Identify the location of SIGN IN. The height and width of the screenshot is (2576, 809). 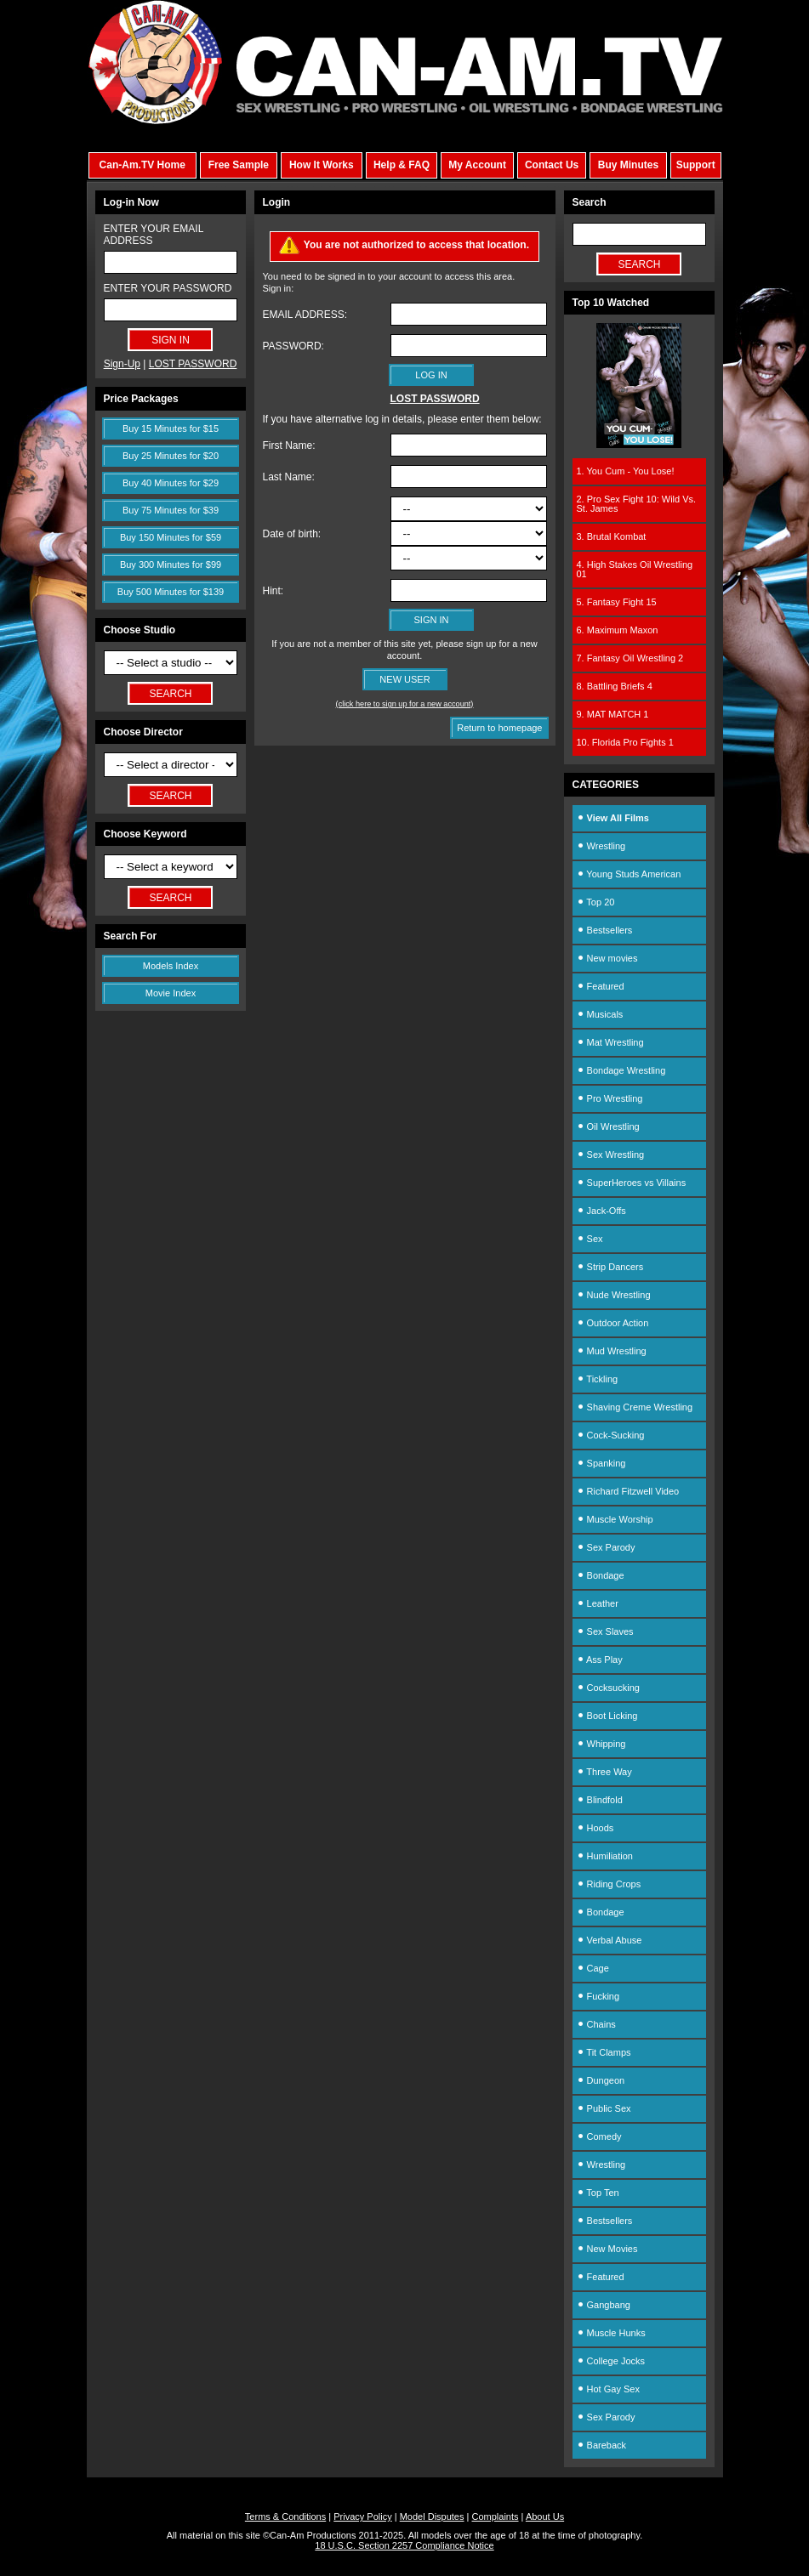
(431, 620).